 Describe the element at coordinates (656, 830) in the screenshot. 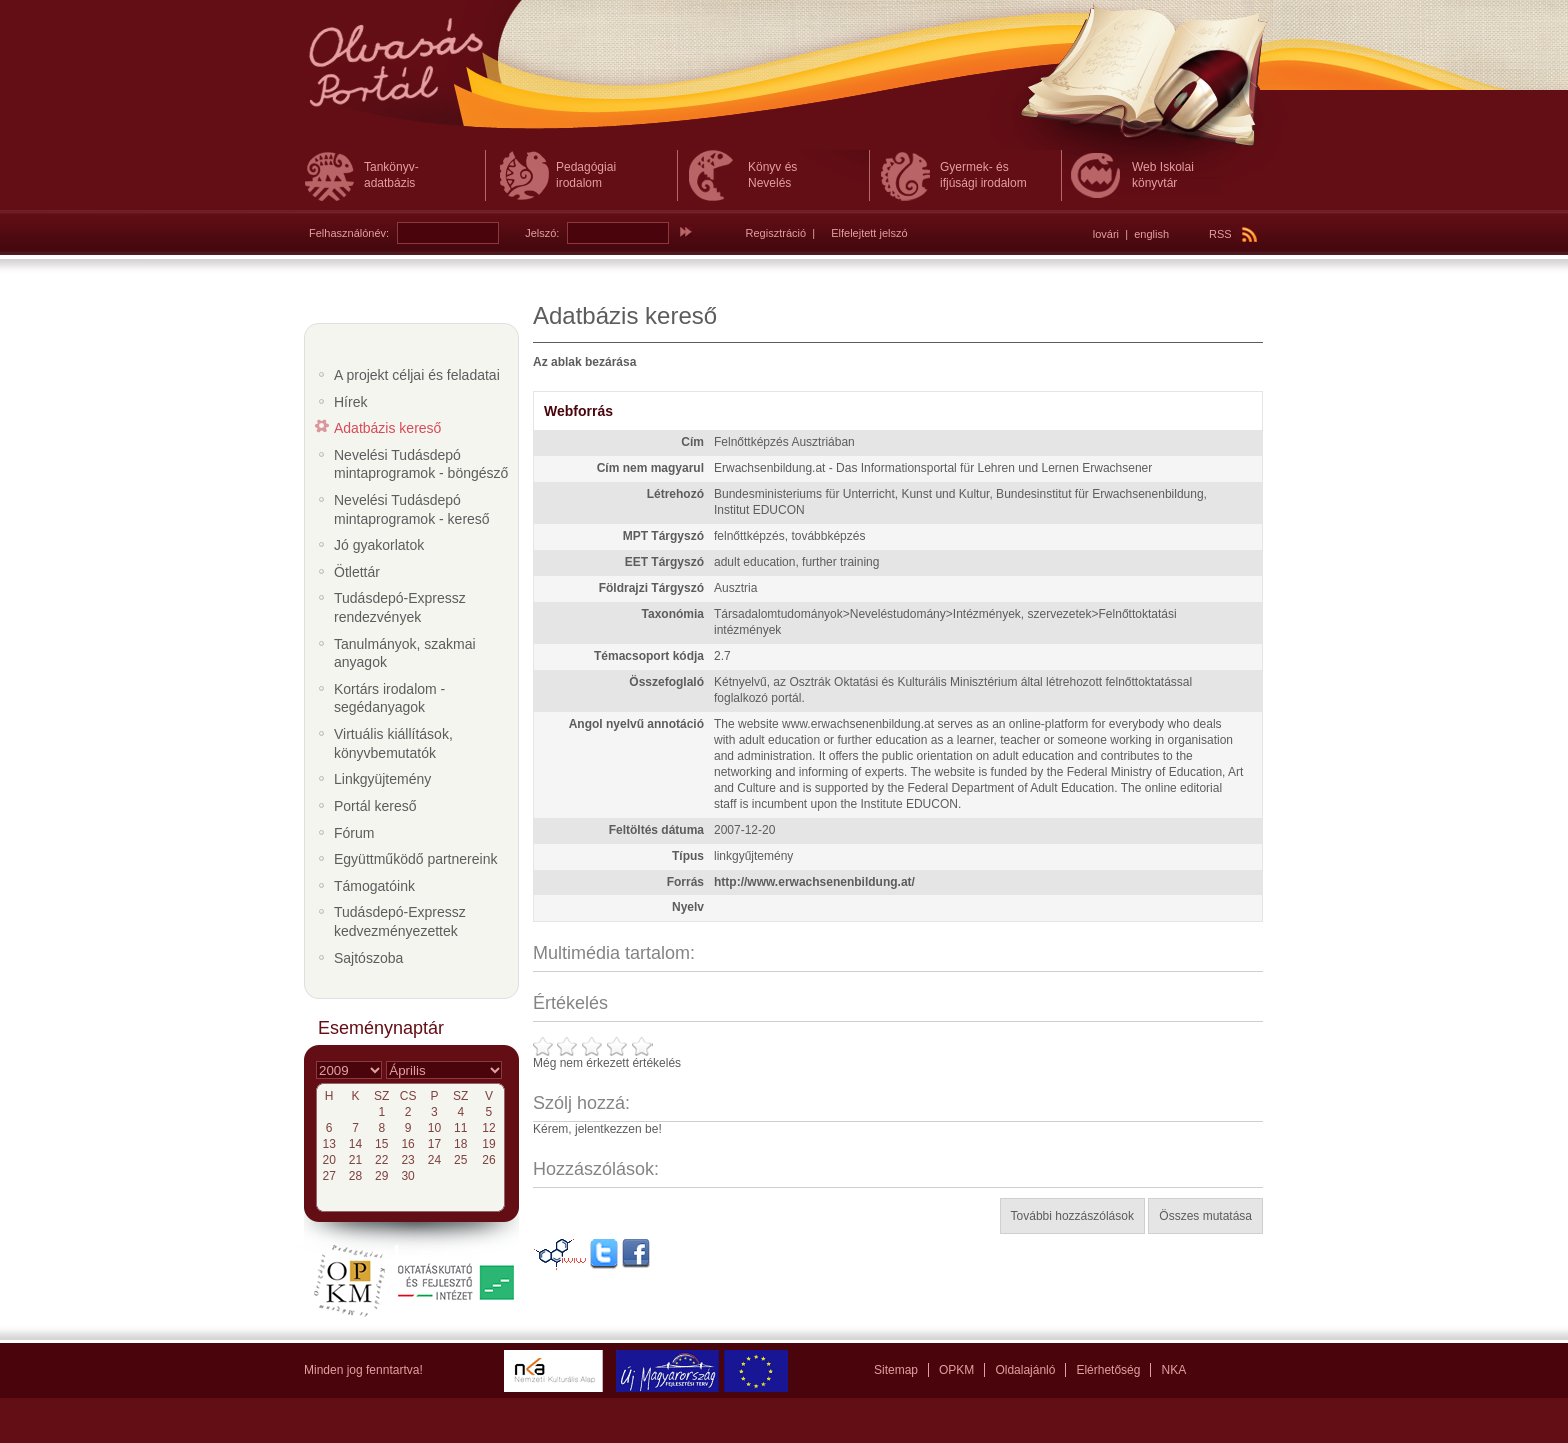

I see `Feltöltés dátuma` at that location.